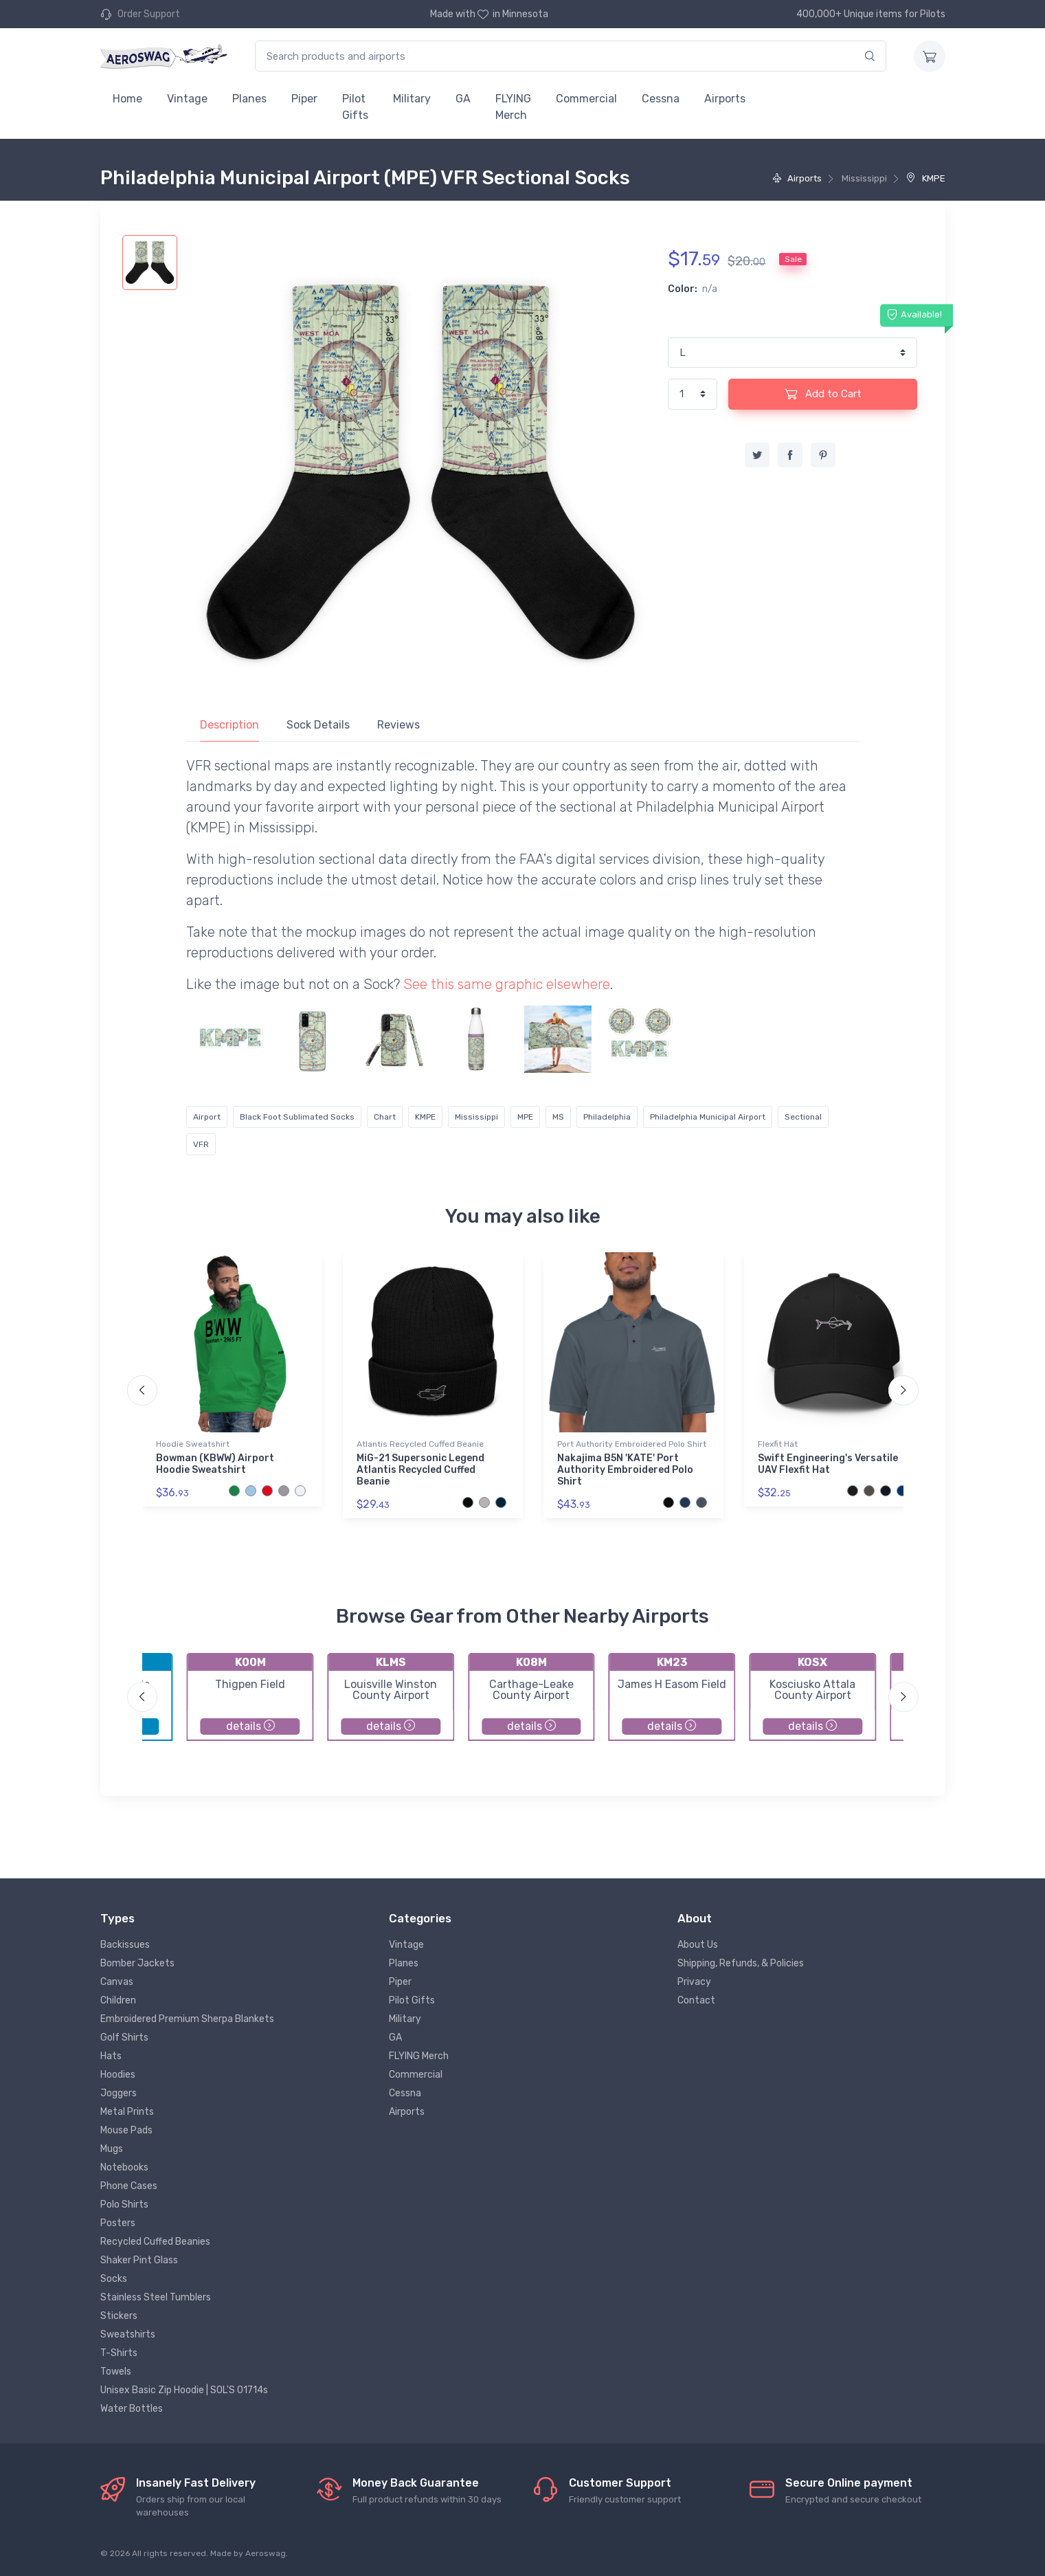 This screenshot has width=1045, height=2576. What do you see at coordinates (625, 1469) in the screenshot?
I see `Nakajima B5N 'KATE' Port Authority Embroidered Polo Shirt` at bounding box center [625, 1469].